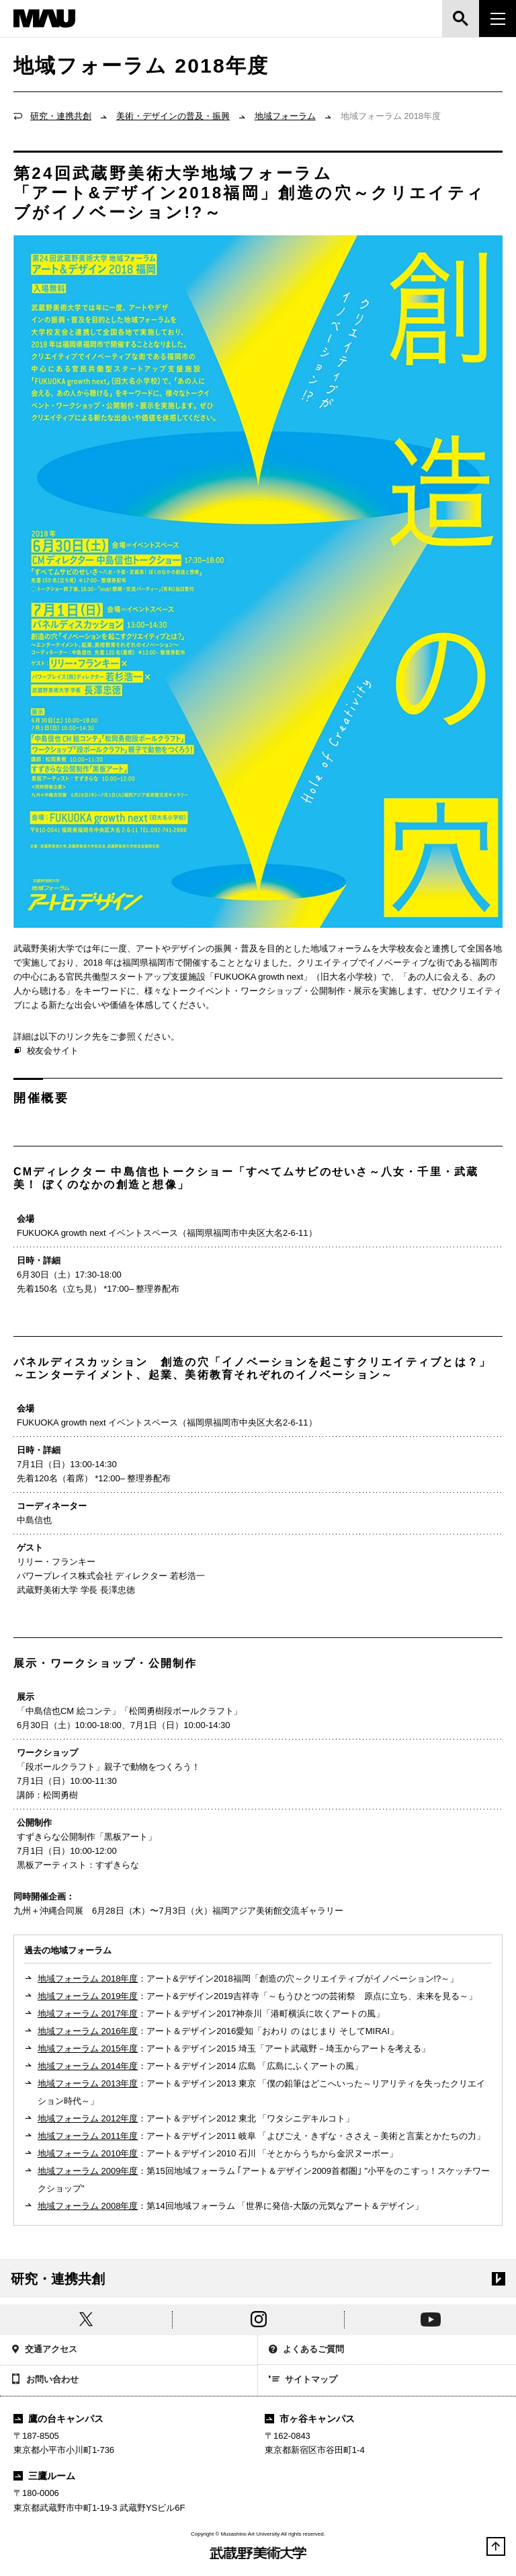 The image size is (516, 2576). Describe the element at coordinates (306, 2350) in the screenshot. I see `よくあるご質問` at that location.